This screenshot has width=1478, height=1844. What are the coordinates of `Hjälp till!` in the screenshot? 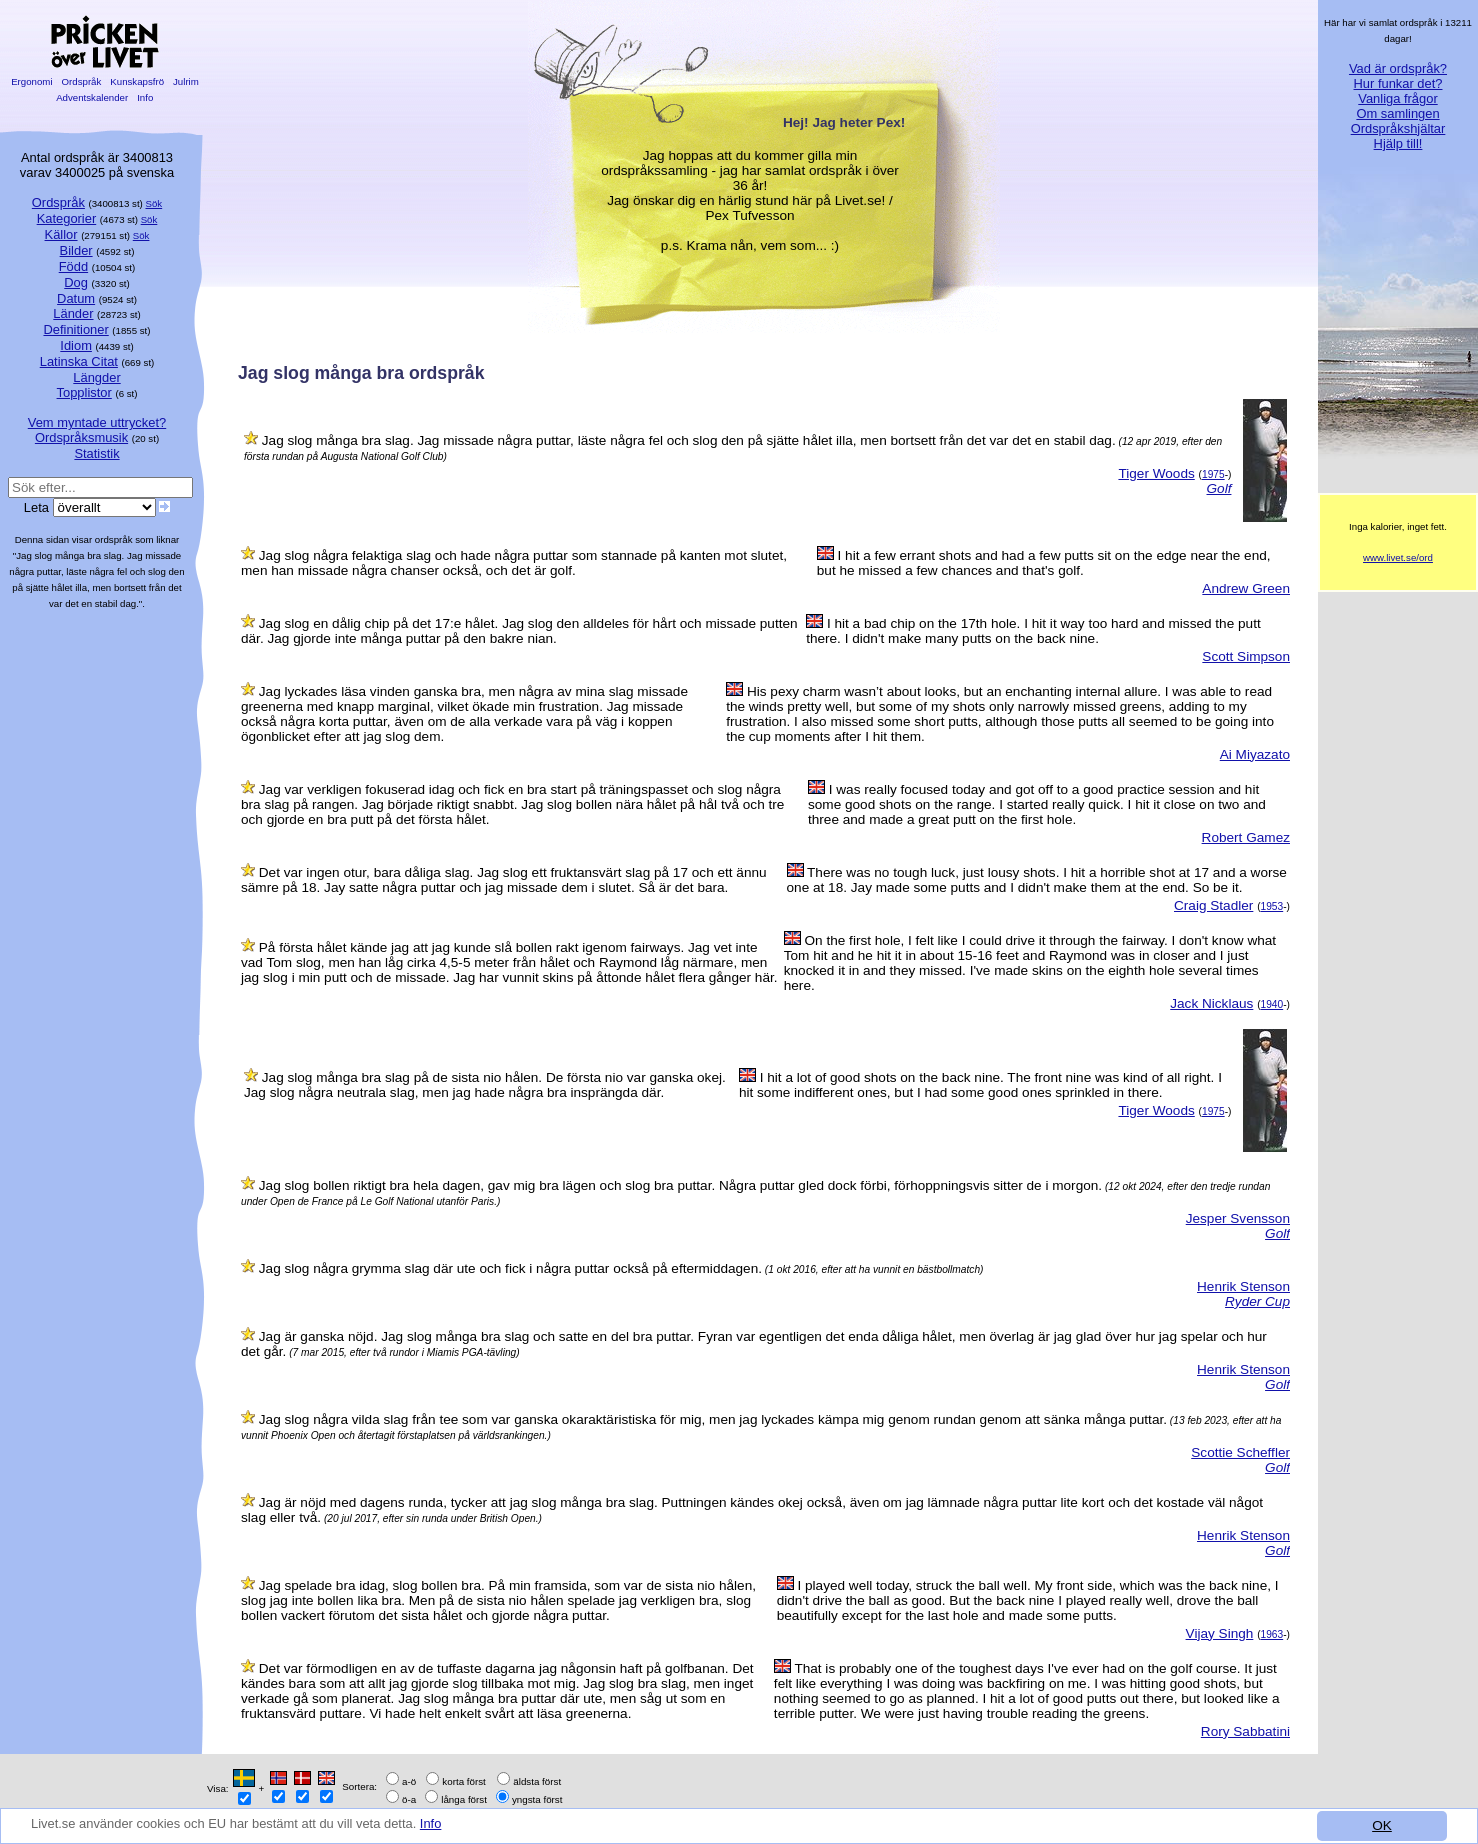 It's located at (1398, 143).